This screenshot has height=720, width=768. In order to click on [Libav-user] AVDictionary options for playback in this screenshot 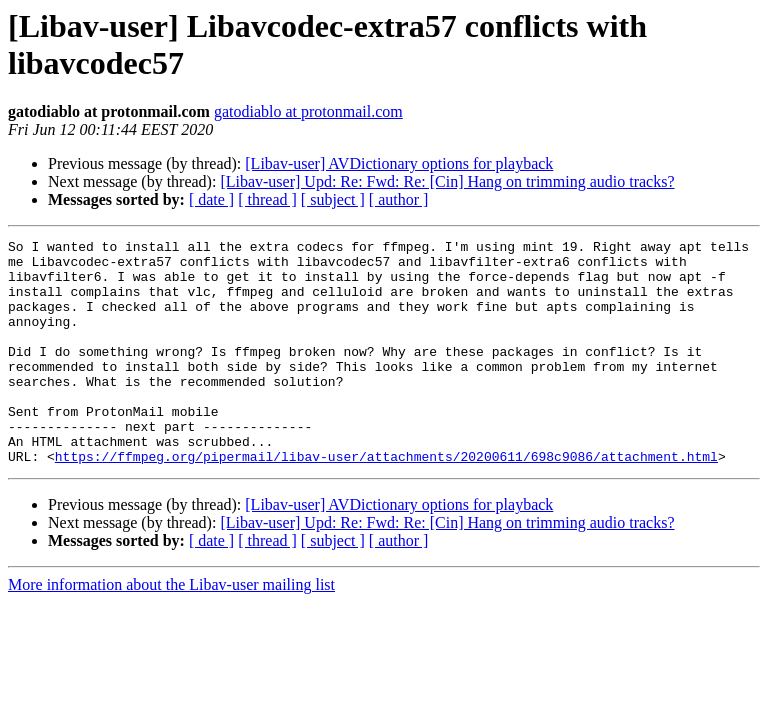, I will do `click(399, 163)`.